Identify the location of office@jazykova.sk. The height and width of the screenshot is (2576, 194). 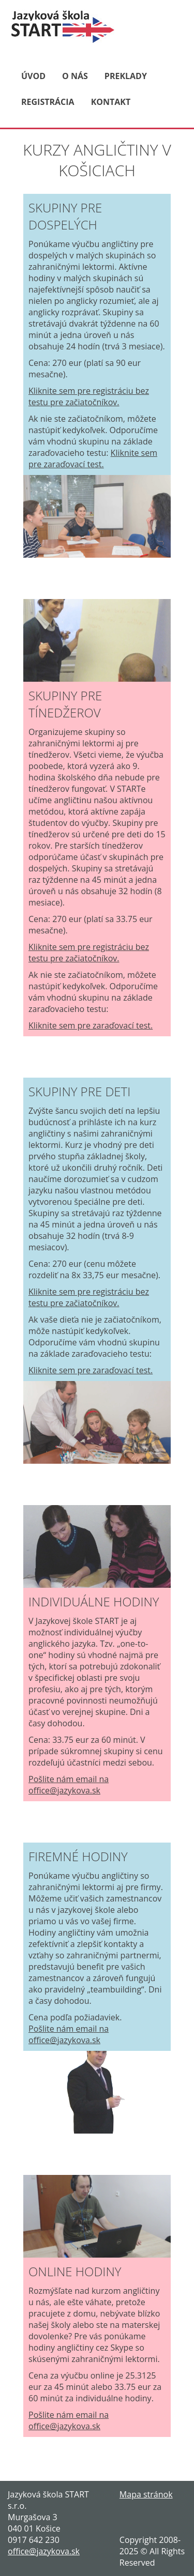
(44, 2551).